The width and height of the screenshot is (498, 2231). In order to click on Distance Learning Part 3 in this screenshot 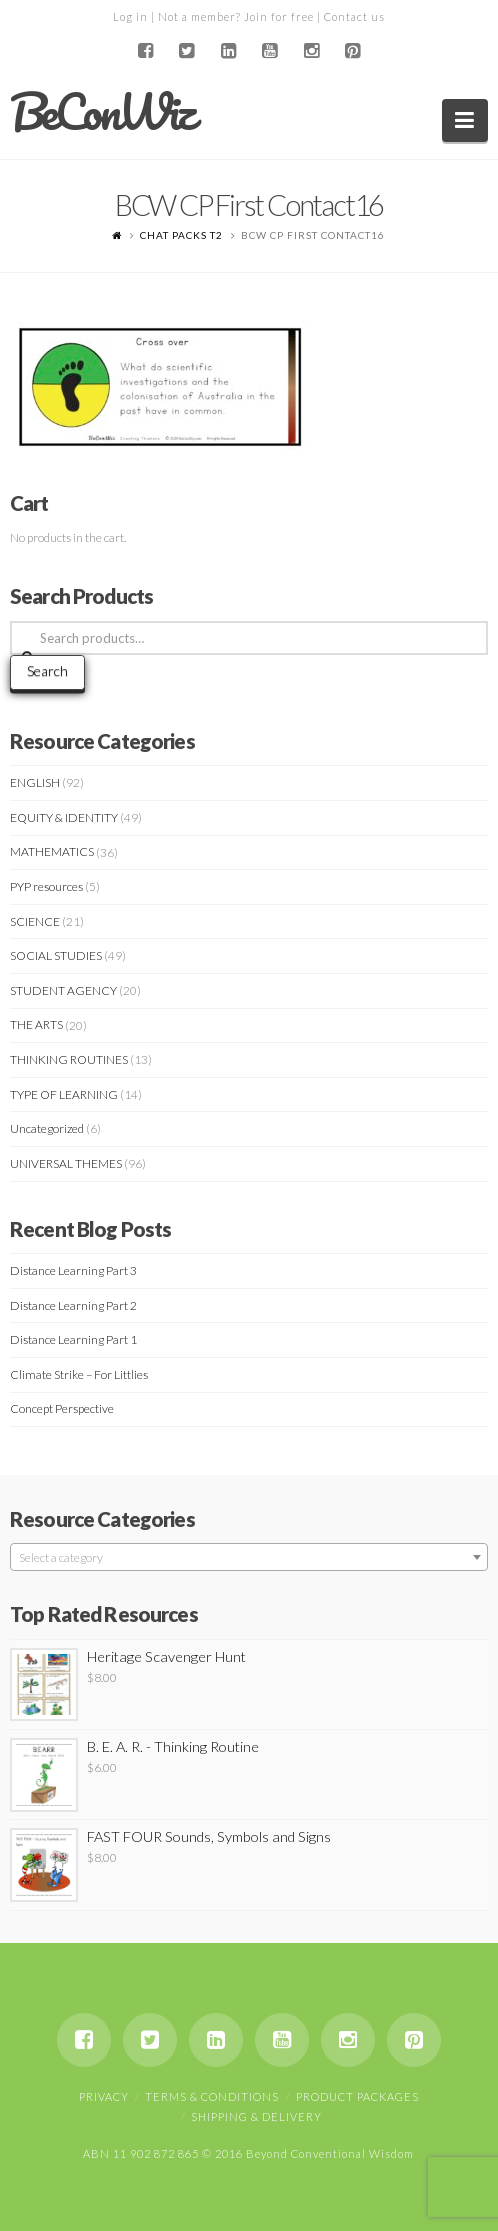, I will do `click(73, 1270)`.